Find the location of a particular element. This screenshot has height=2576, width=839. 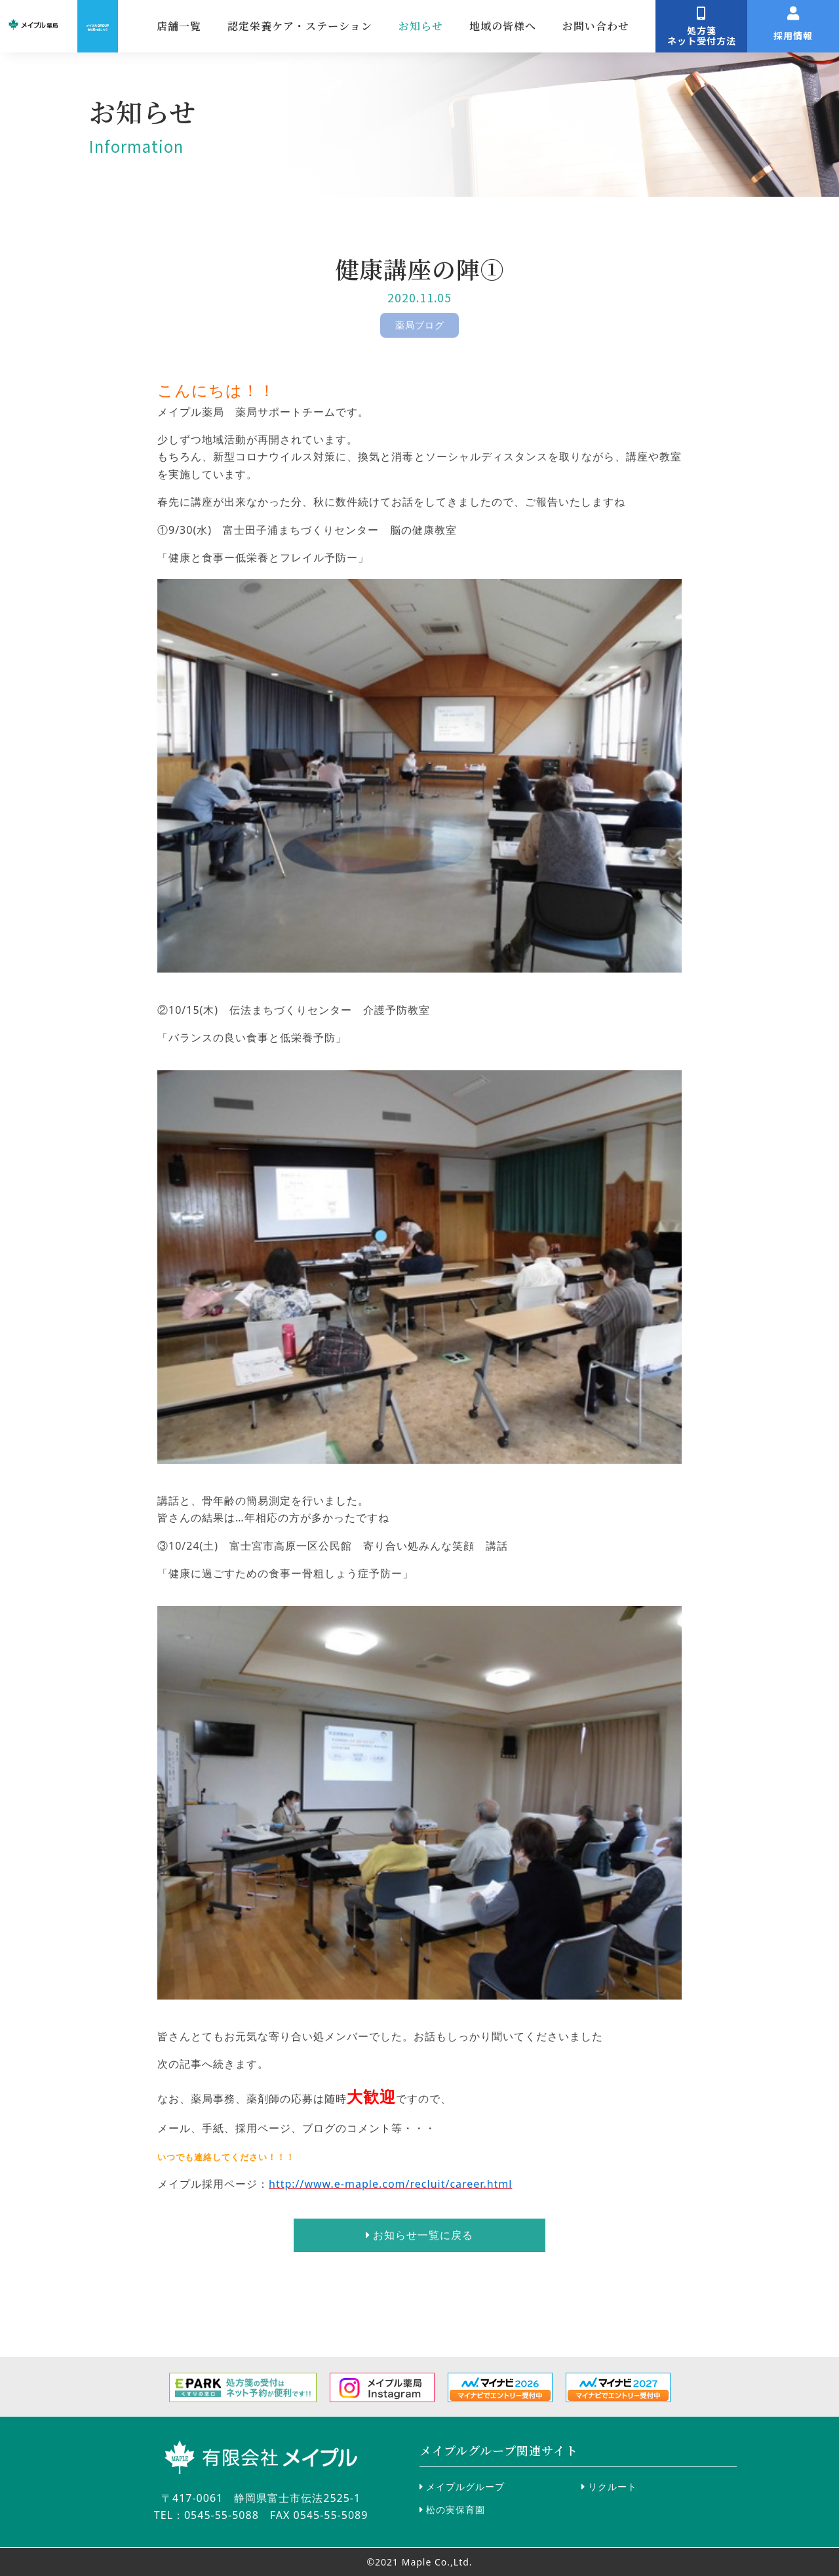

お知らせ一覧に戻る is located at coordinates (419, 2235).